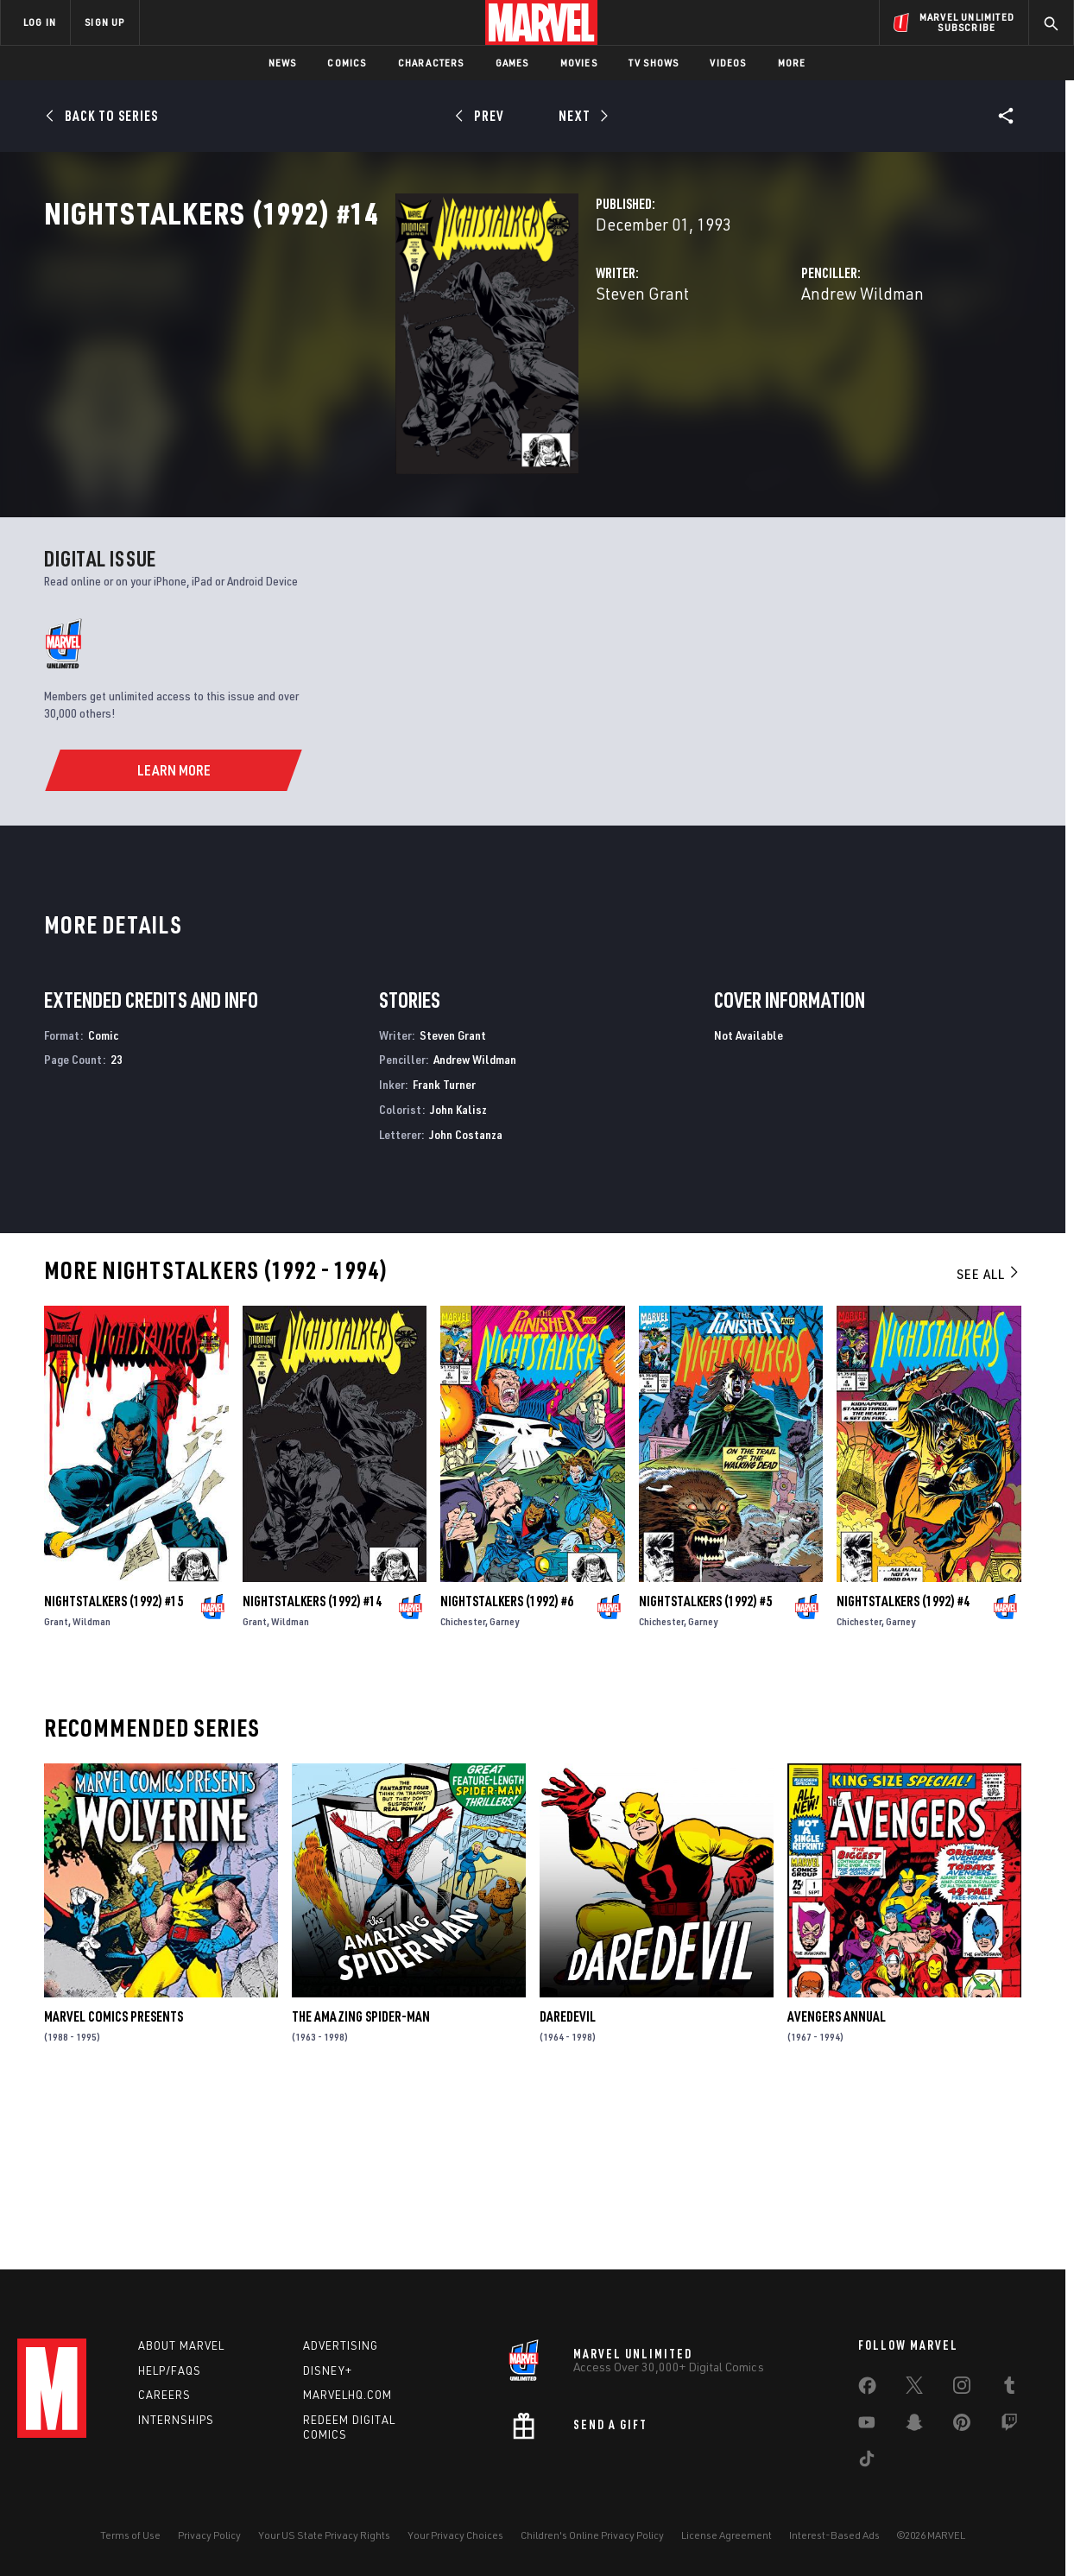 The width and height of the screenshot is (1074, 2576). I want to click on Nightstalkers (1992) #5, so click(705, 1762).